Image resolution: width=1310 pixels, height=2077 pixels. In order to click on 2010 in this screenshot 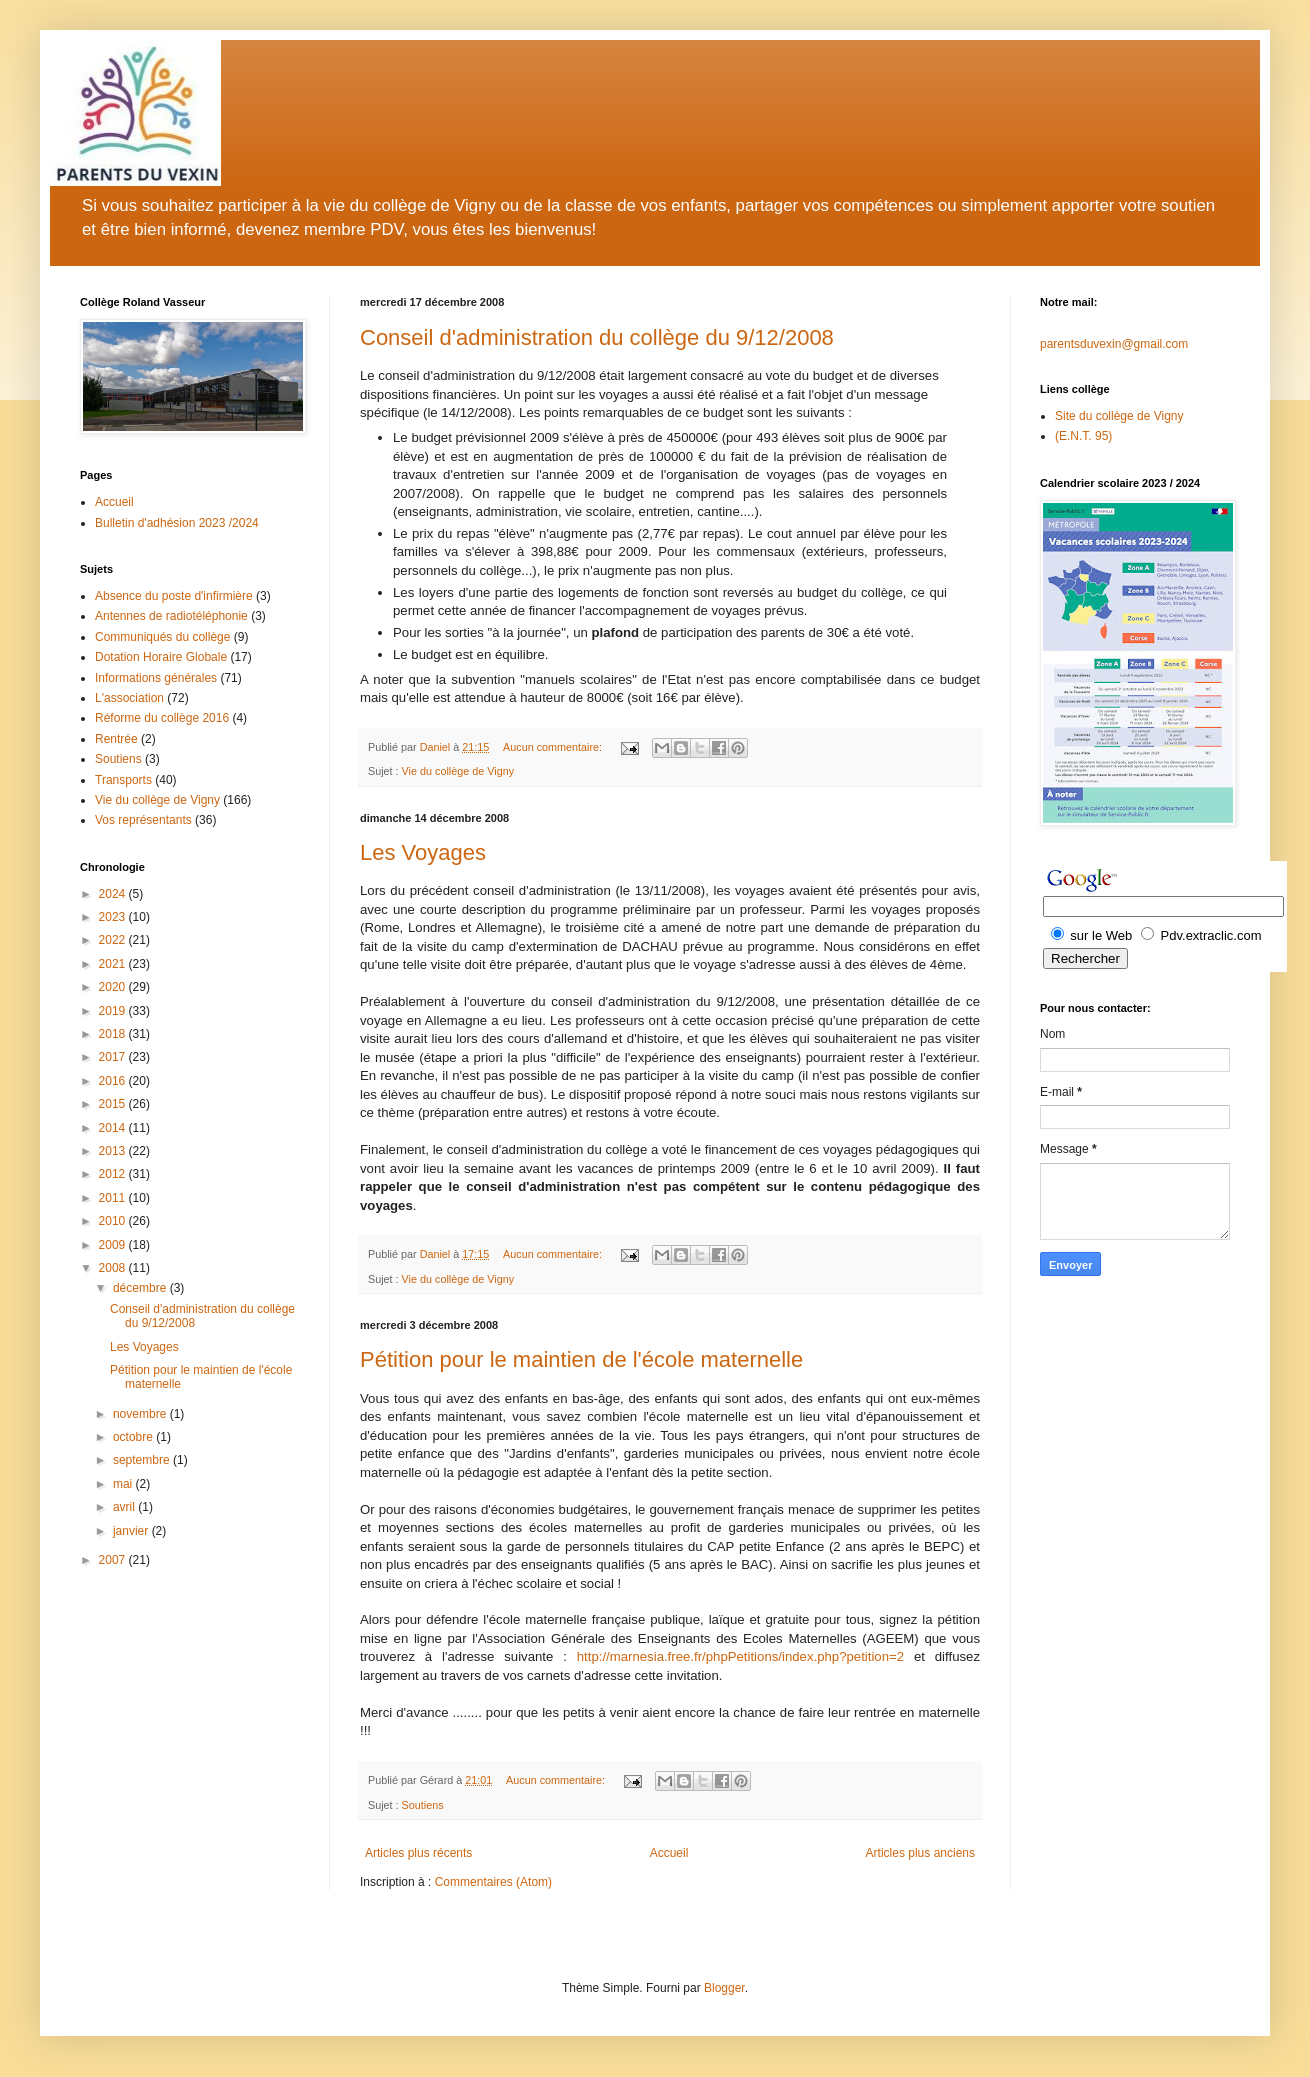, I will do `click(114, 1221)`.